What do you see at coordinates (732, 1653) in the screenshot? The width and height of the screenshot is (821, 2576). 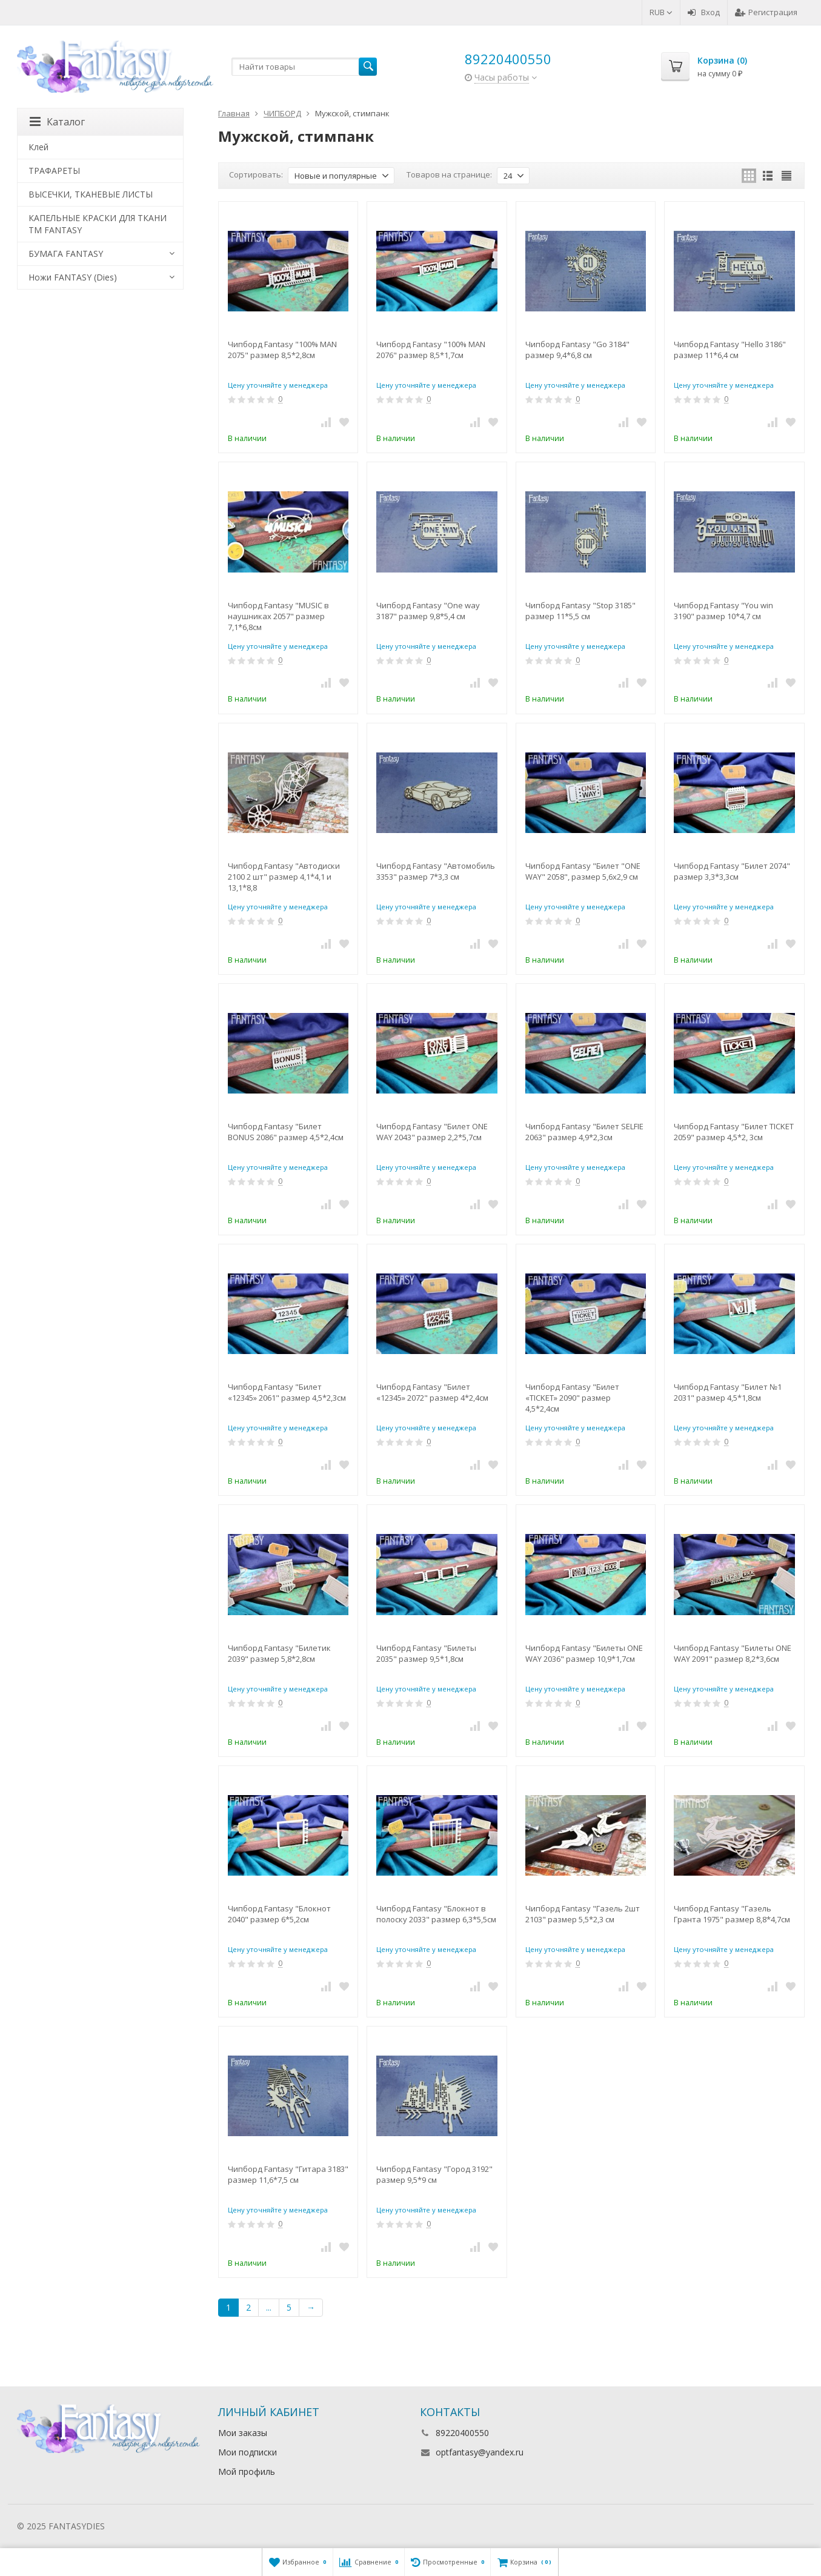 I see `Чипборд Fantasy "Билеты ONE WAY 2091" размер 8,2*3,6см` at bounding box center [732, 1653].